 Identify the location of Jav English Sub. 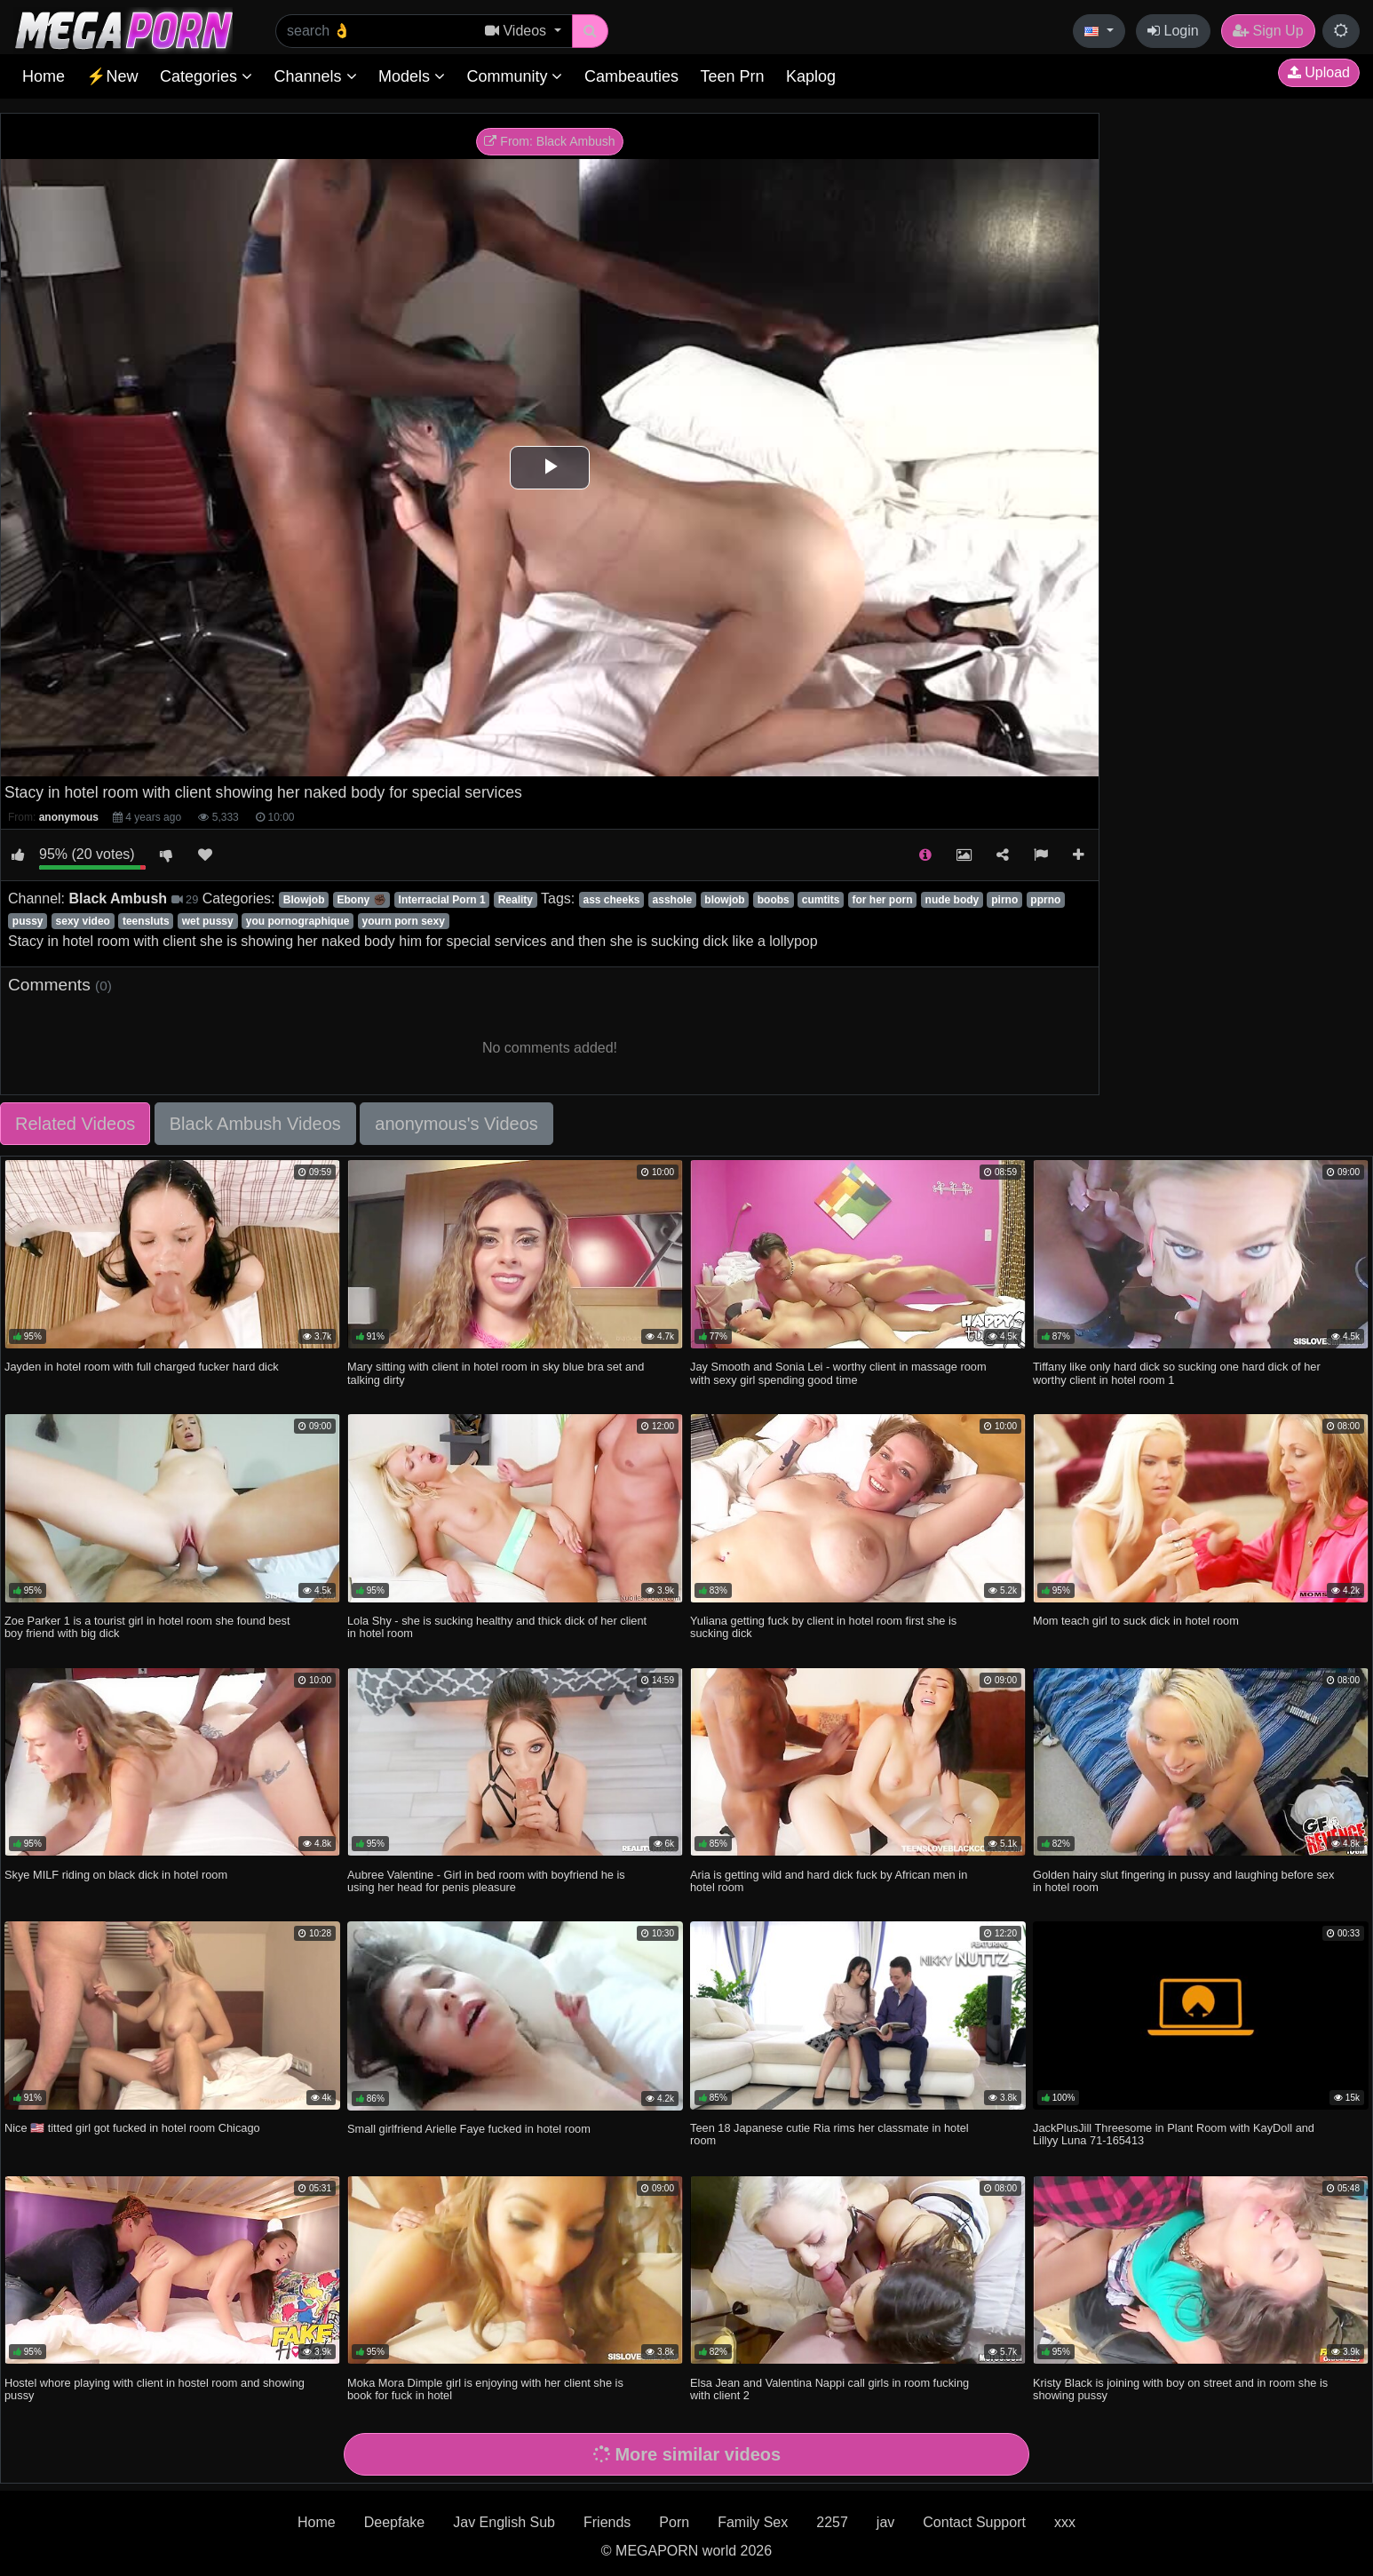
(504, 2522).